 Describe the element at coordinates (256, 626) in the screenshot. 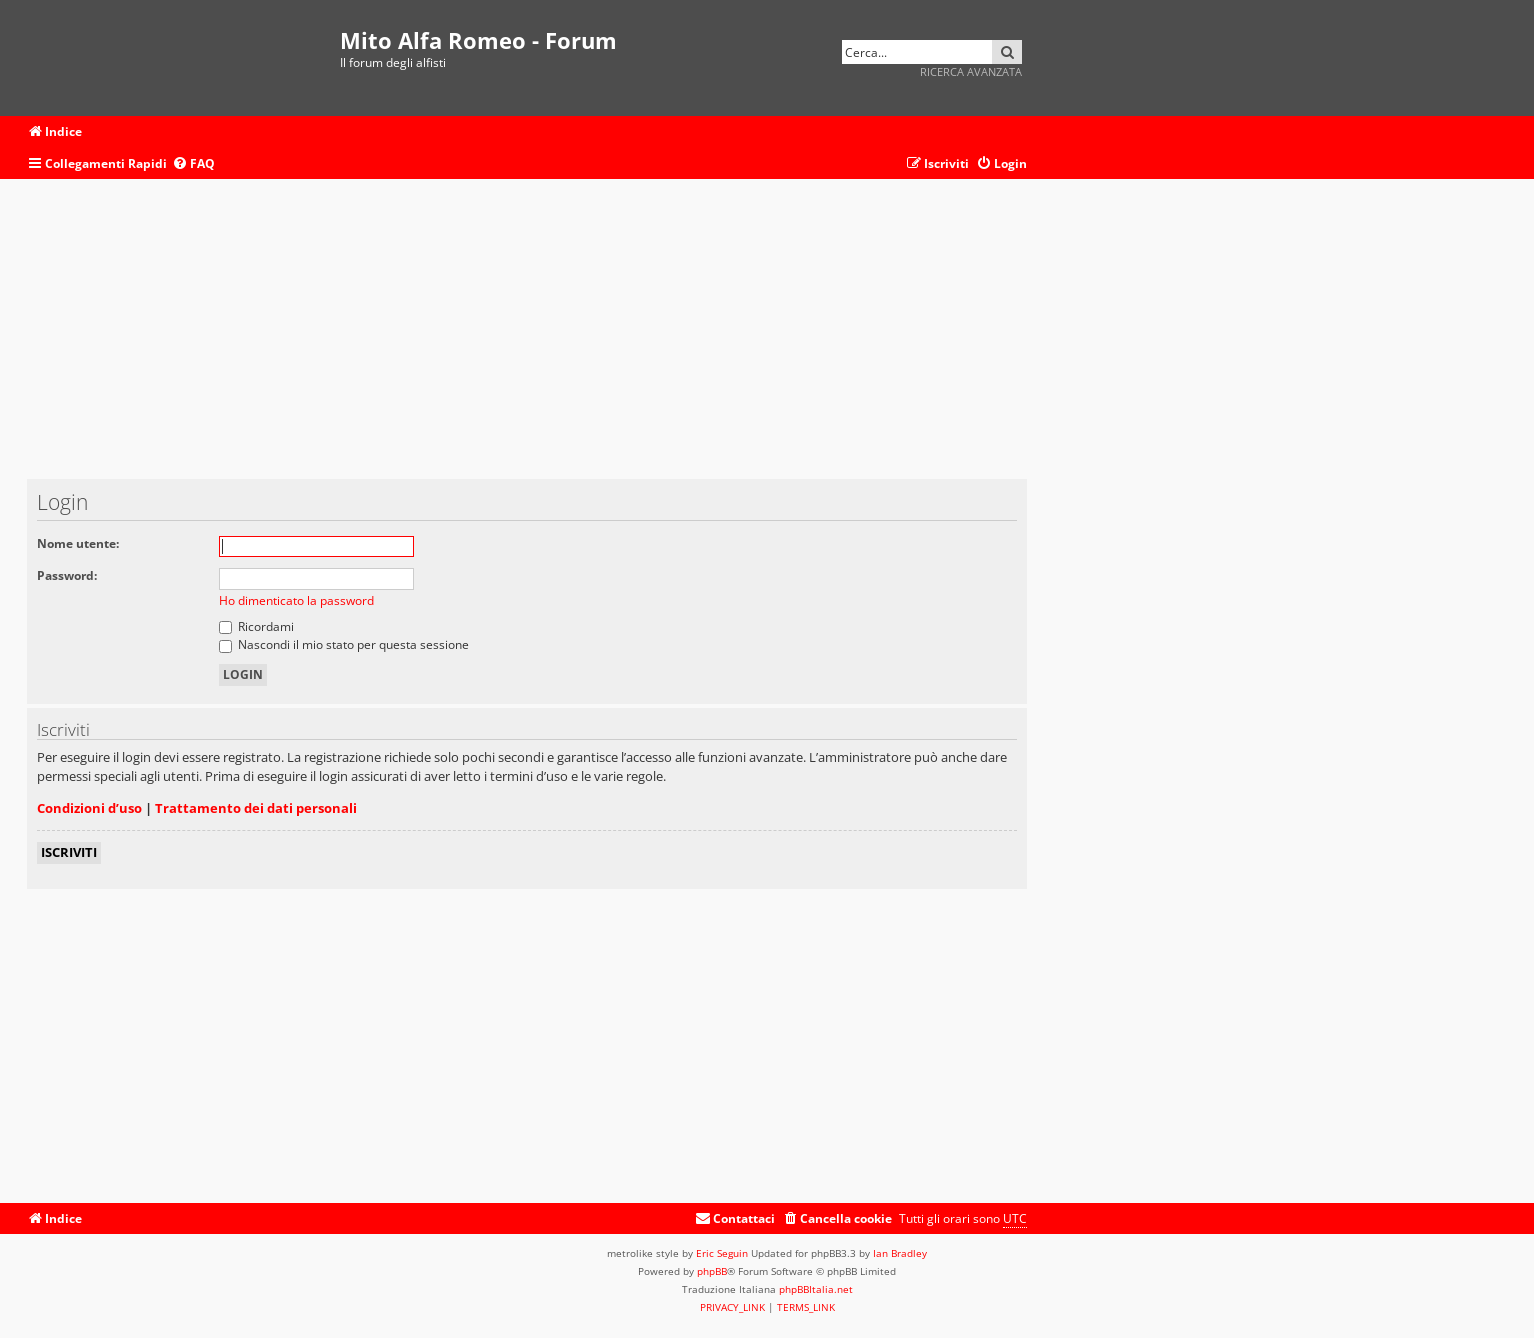

I see `Ricordami` at that location.